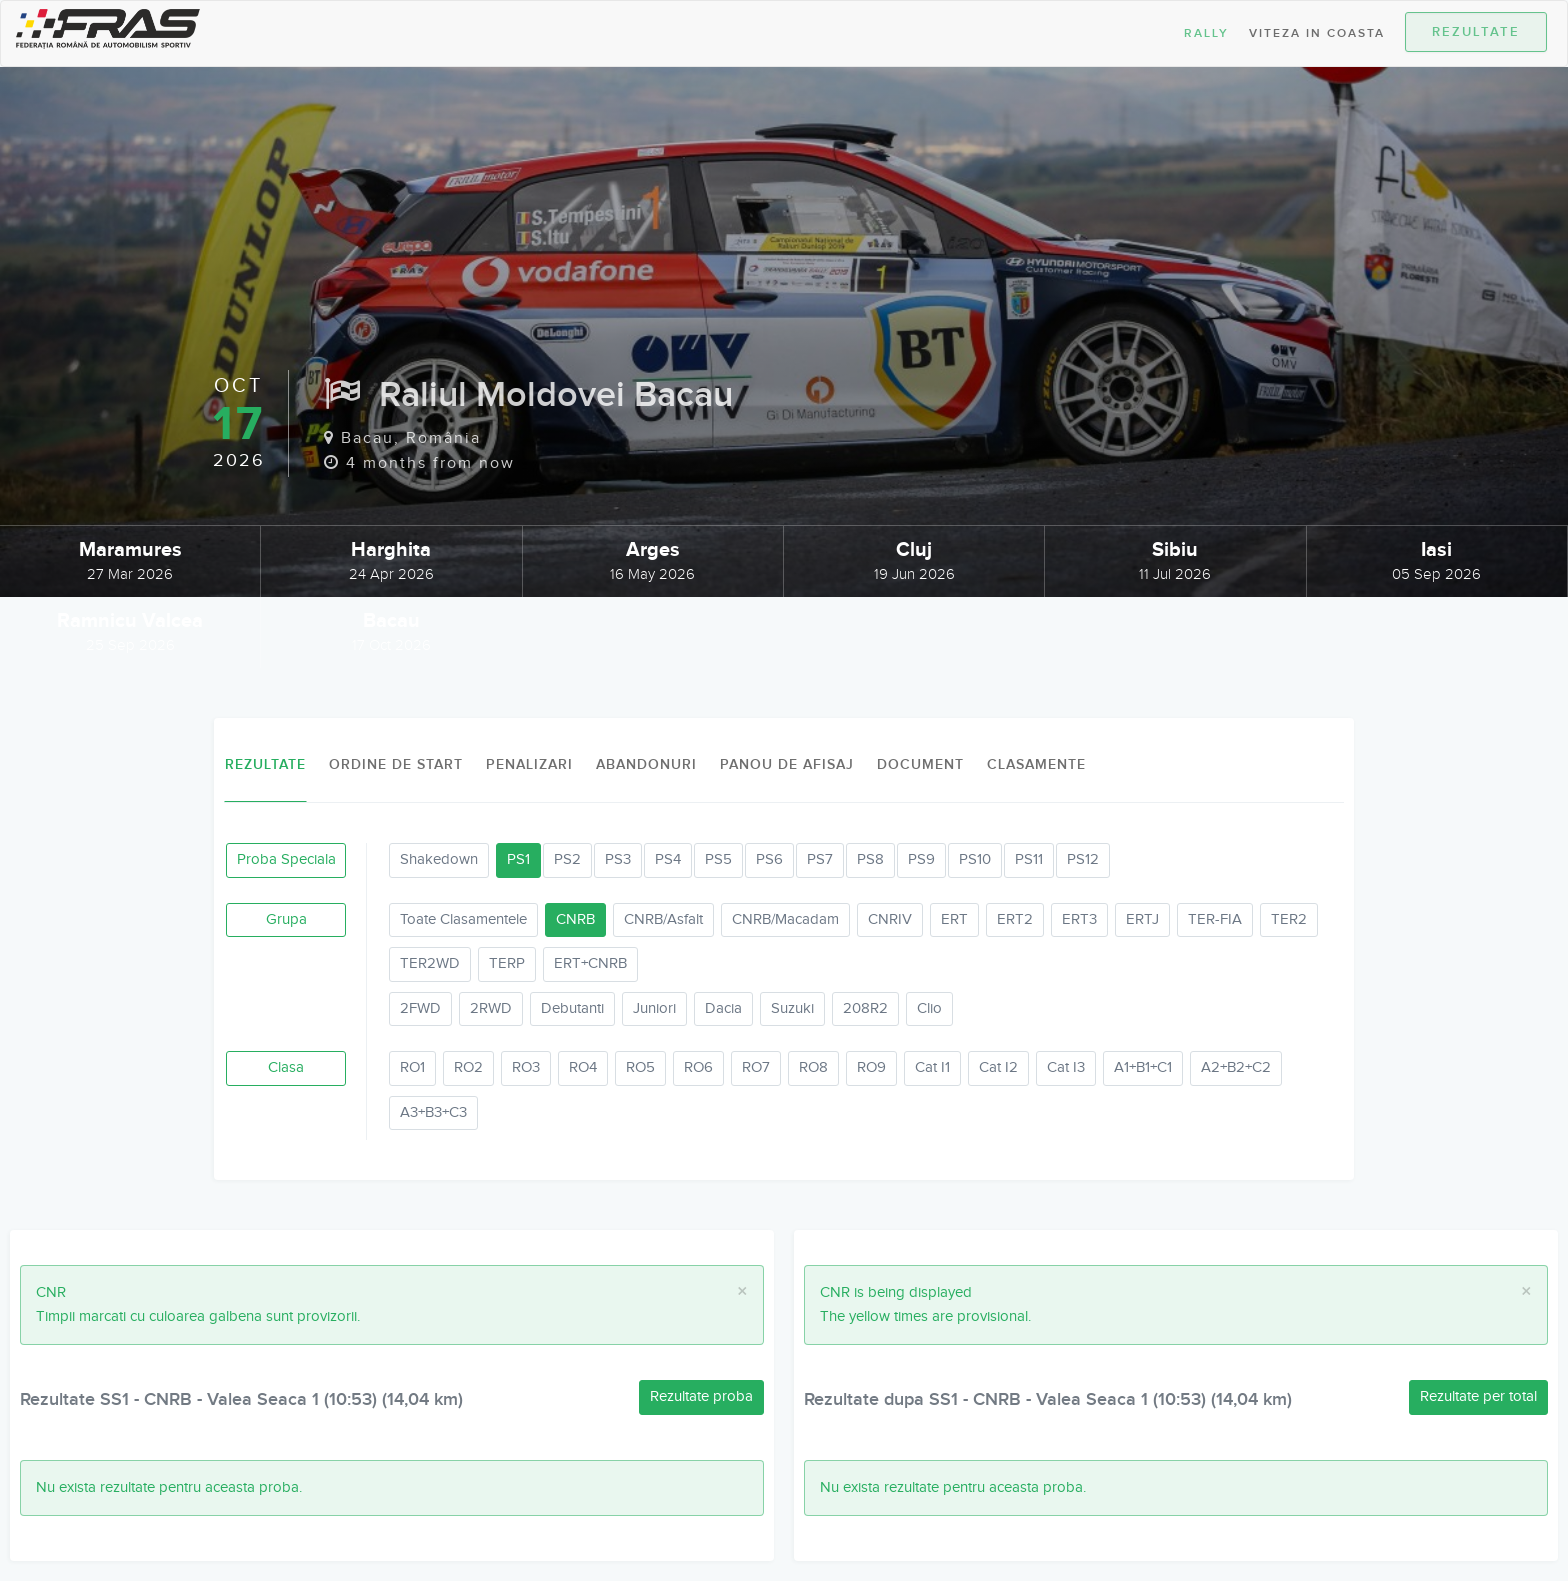 Image resolution: width=1568 pixels, height=1581 pixels. Describe the element at coordinates (529, 764) in the screenshot. I see `Penalizari` at that location.